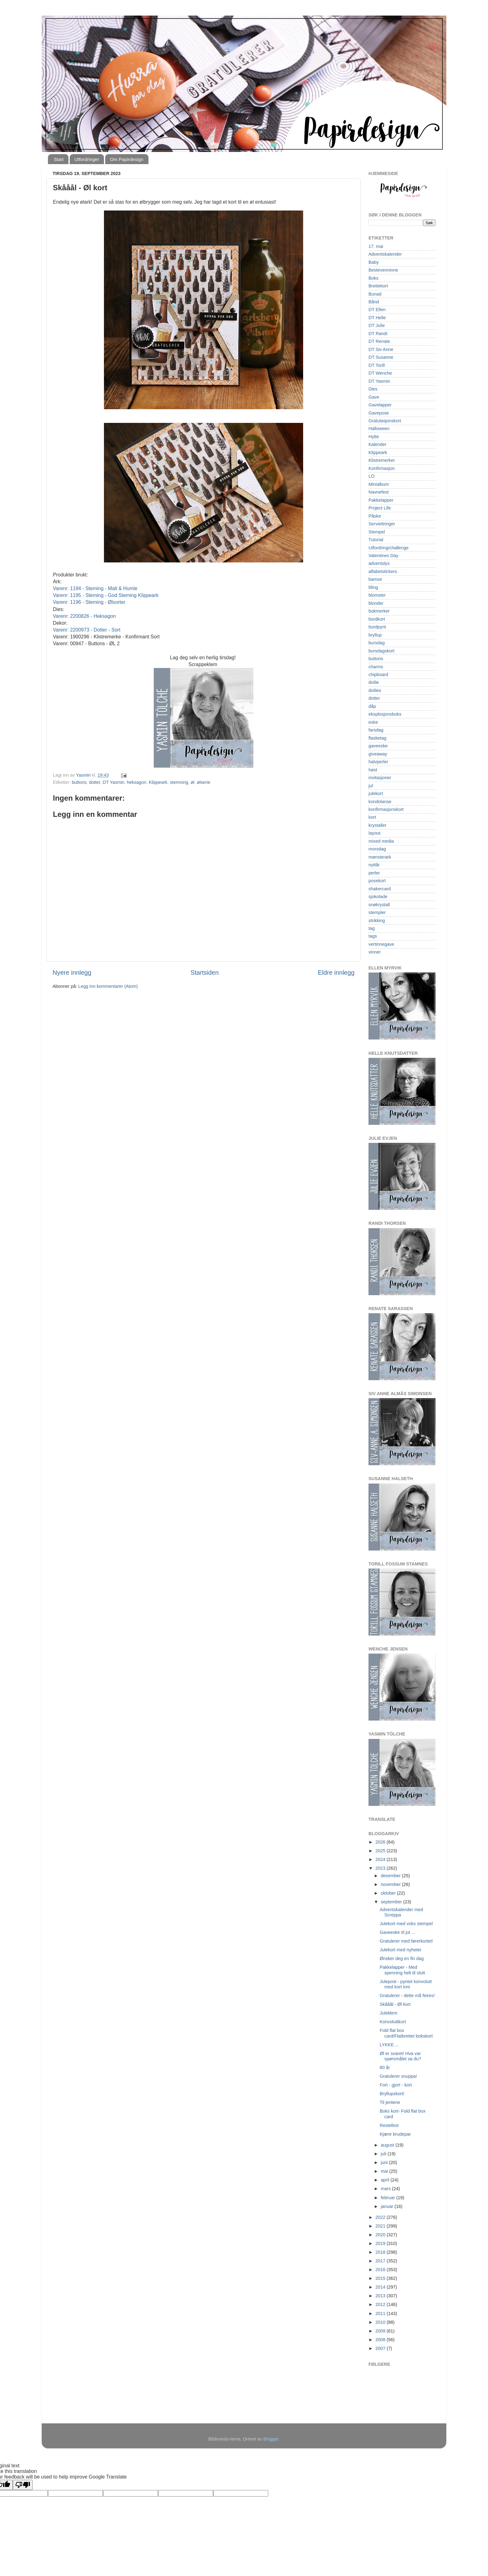 This screenshot has height=2576, width=488. Describe the element at coordinates (381, 2313) in the screenshot. I see `2011` at that location.